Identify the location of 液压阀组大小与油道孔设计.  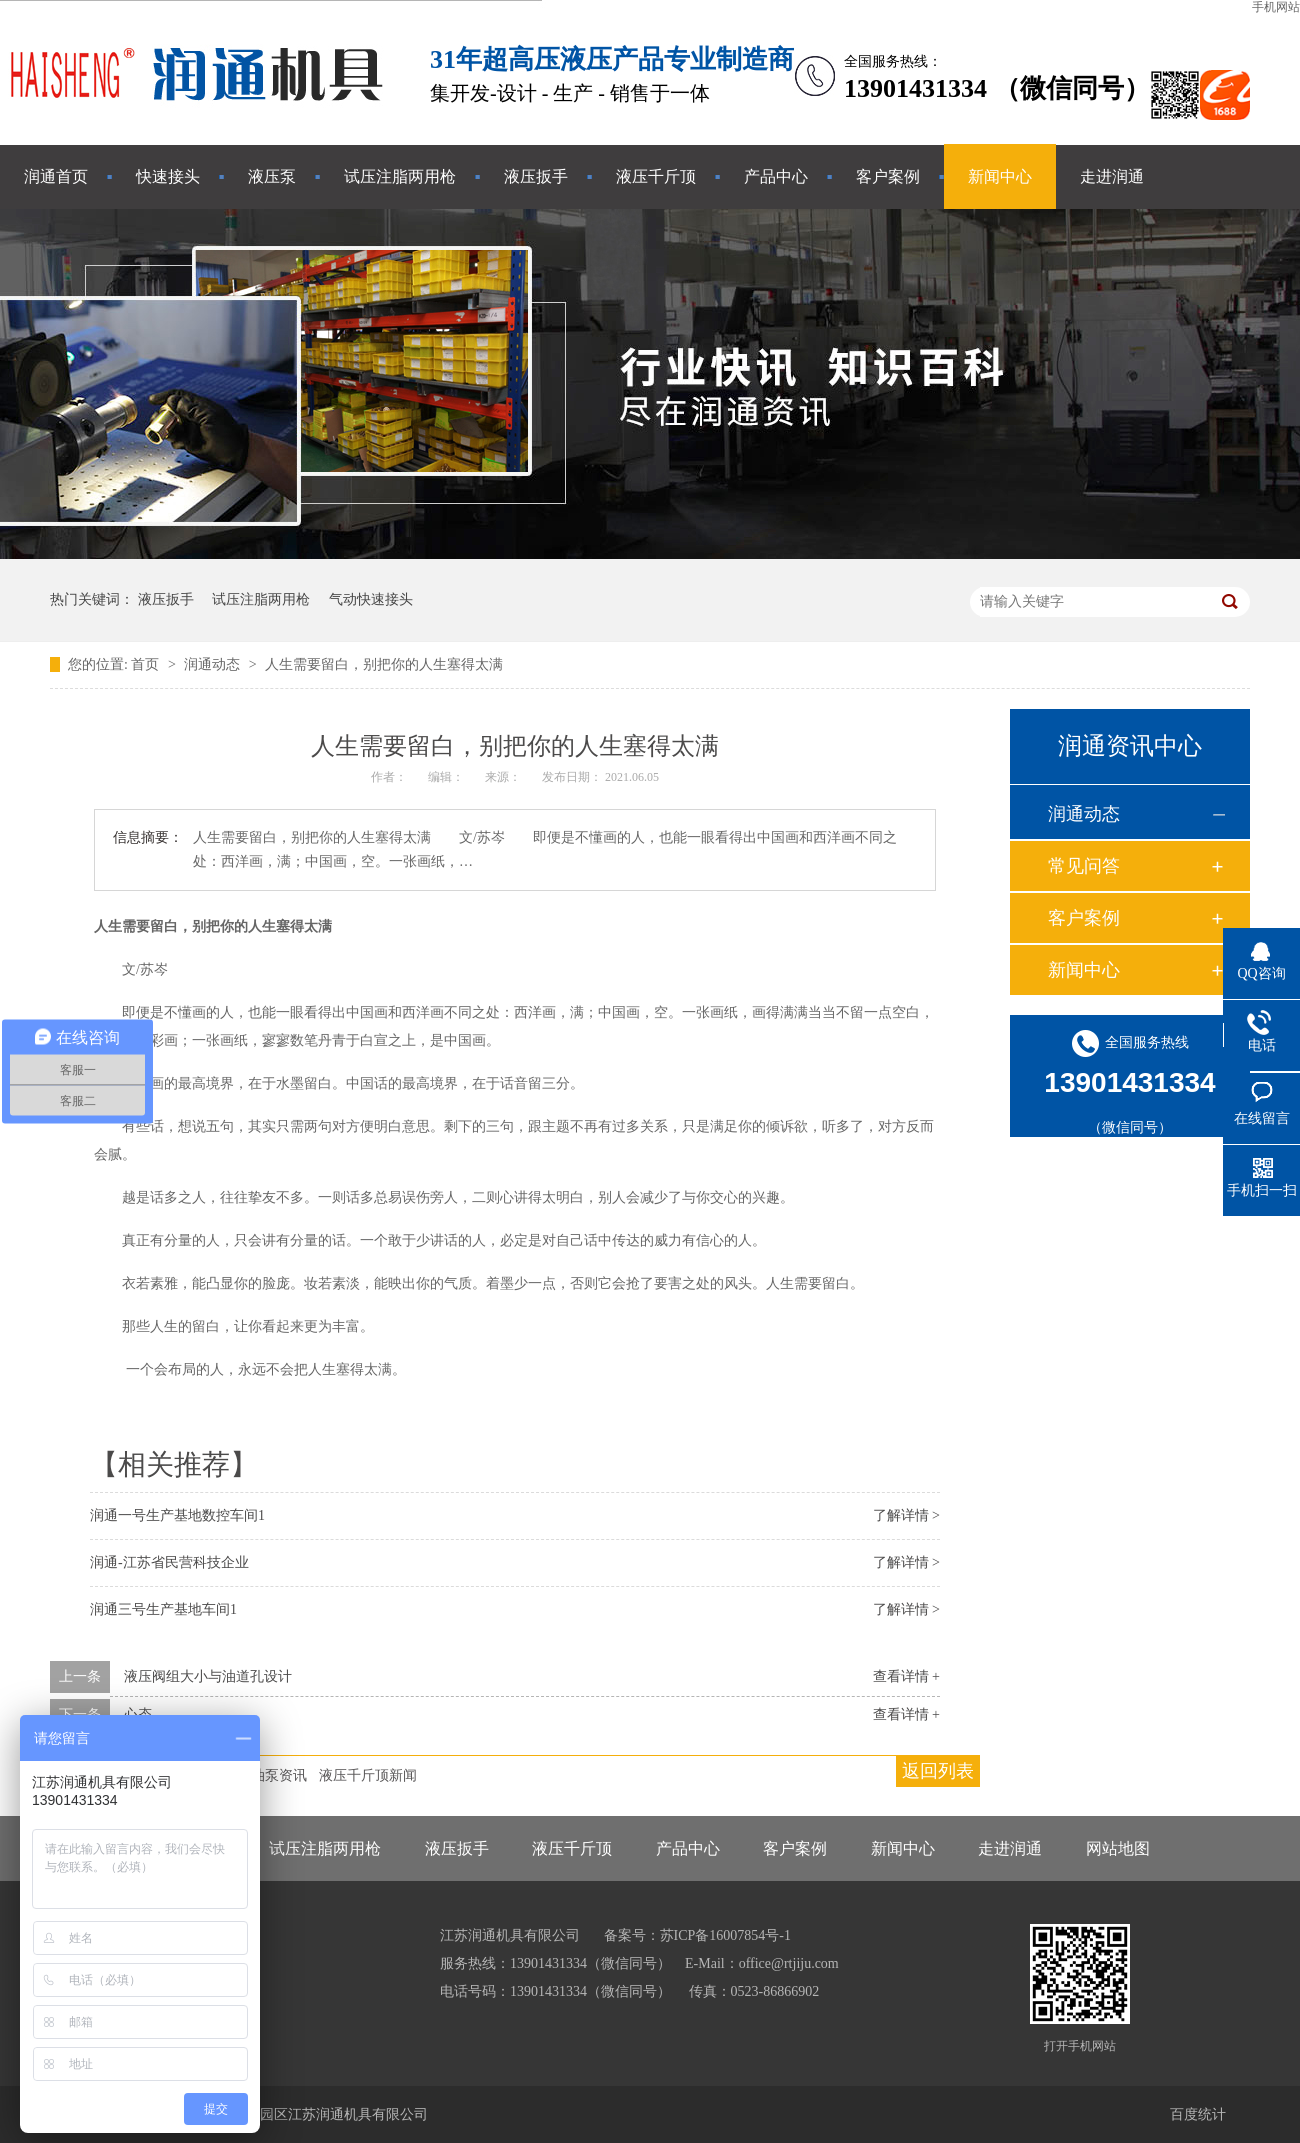
(208, 1676).